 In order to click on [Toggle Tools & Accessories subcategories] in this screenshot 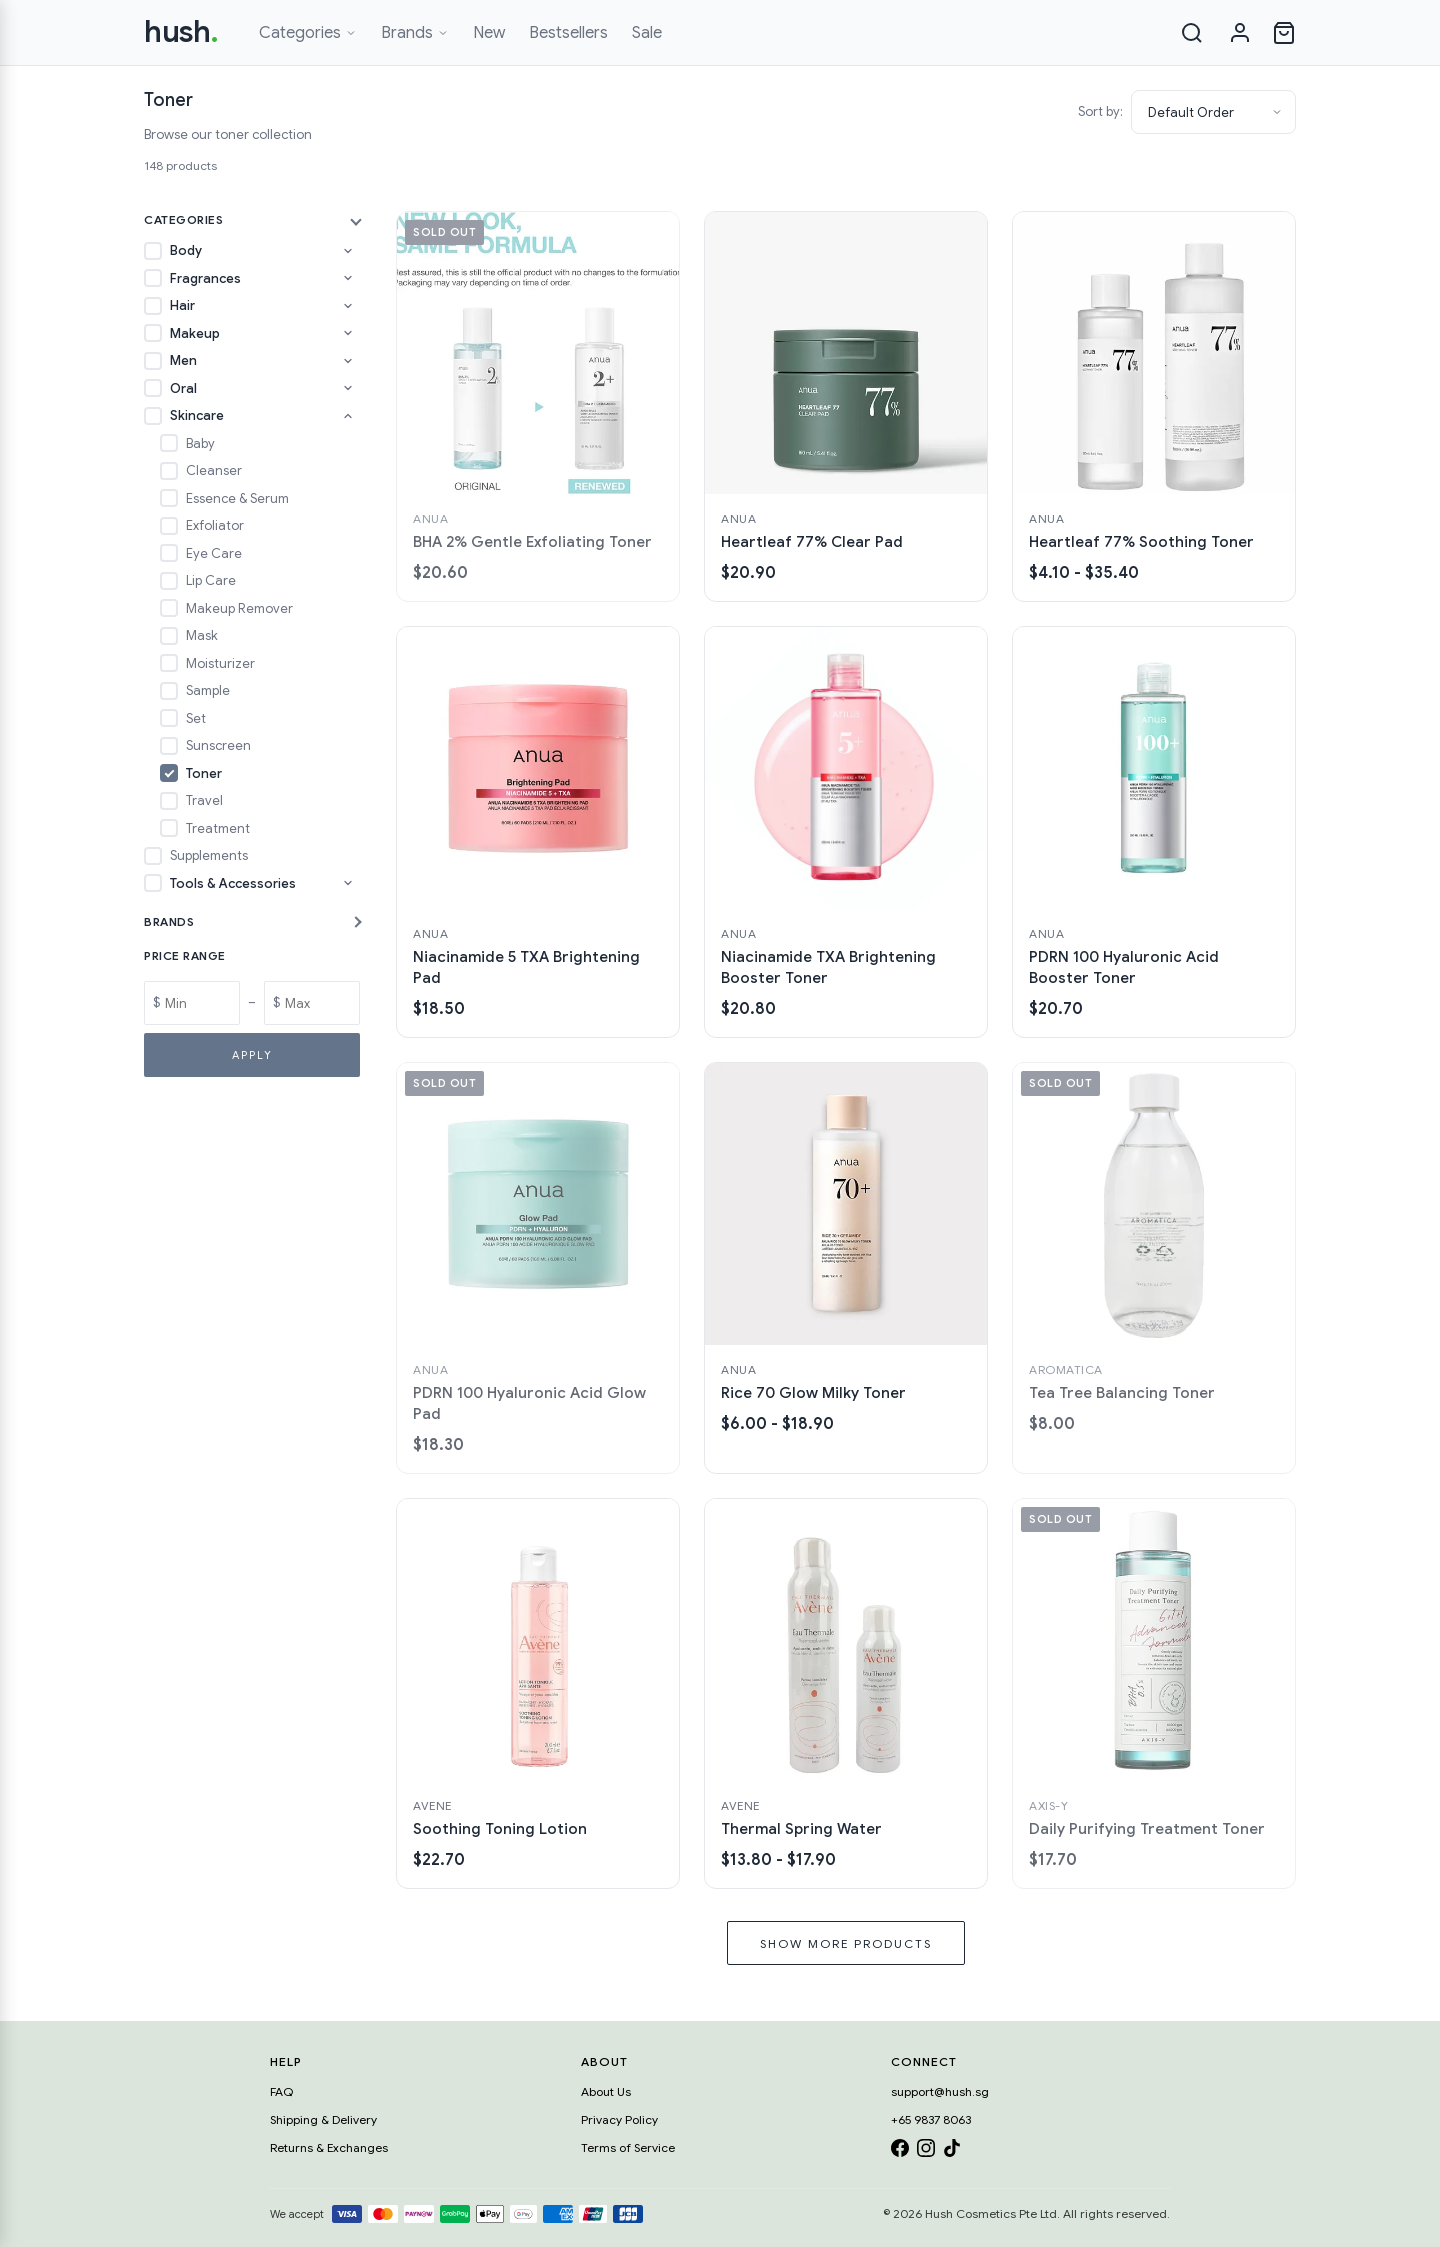, I will do `click(348, 883)`.